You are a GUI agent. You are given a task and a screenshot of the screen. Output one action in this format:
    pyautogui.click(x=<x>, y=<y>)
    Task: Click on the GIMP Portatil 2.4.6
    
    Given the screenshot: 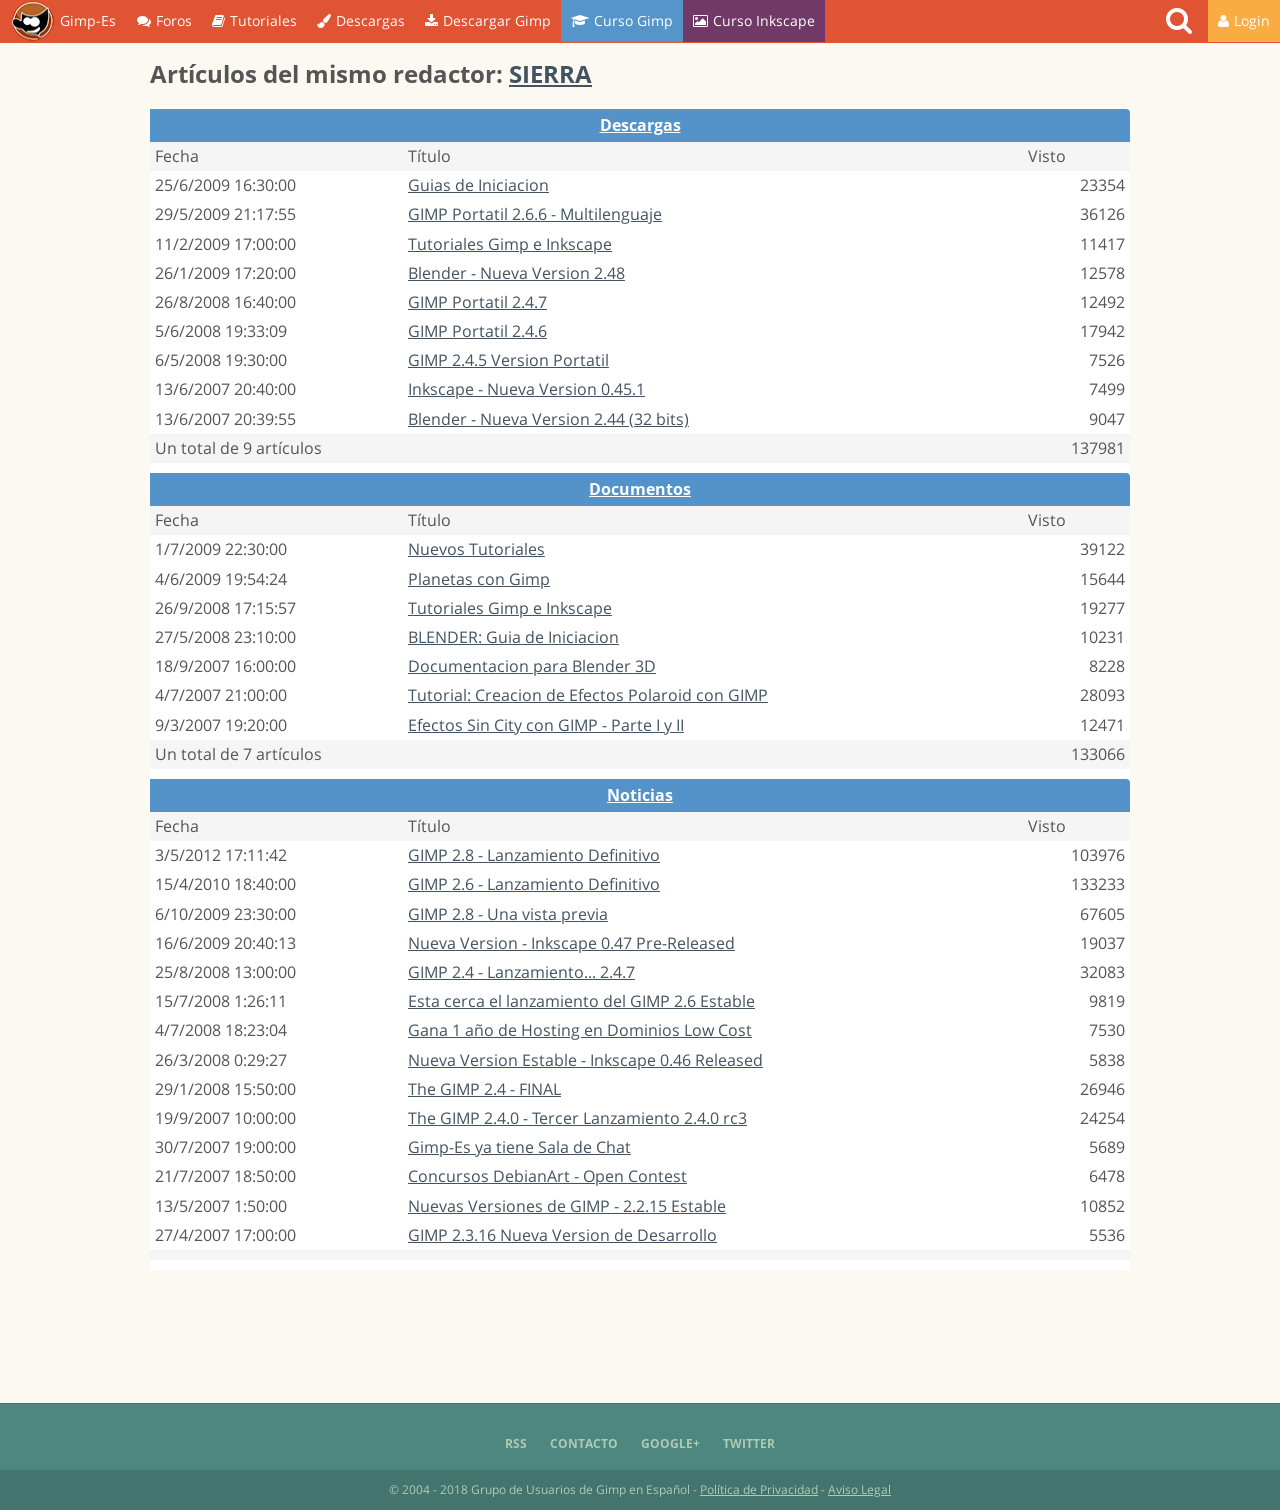 What is the action you would take?
    pyautogui.click(x=477, y=331)
    